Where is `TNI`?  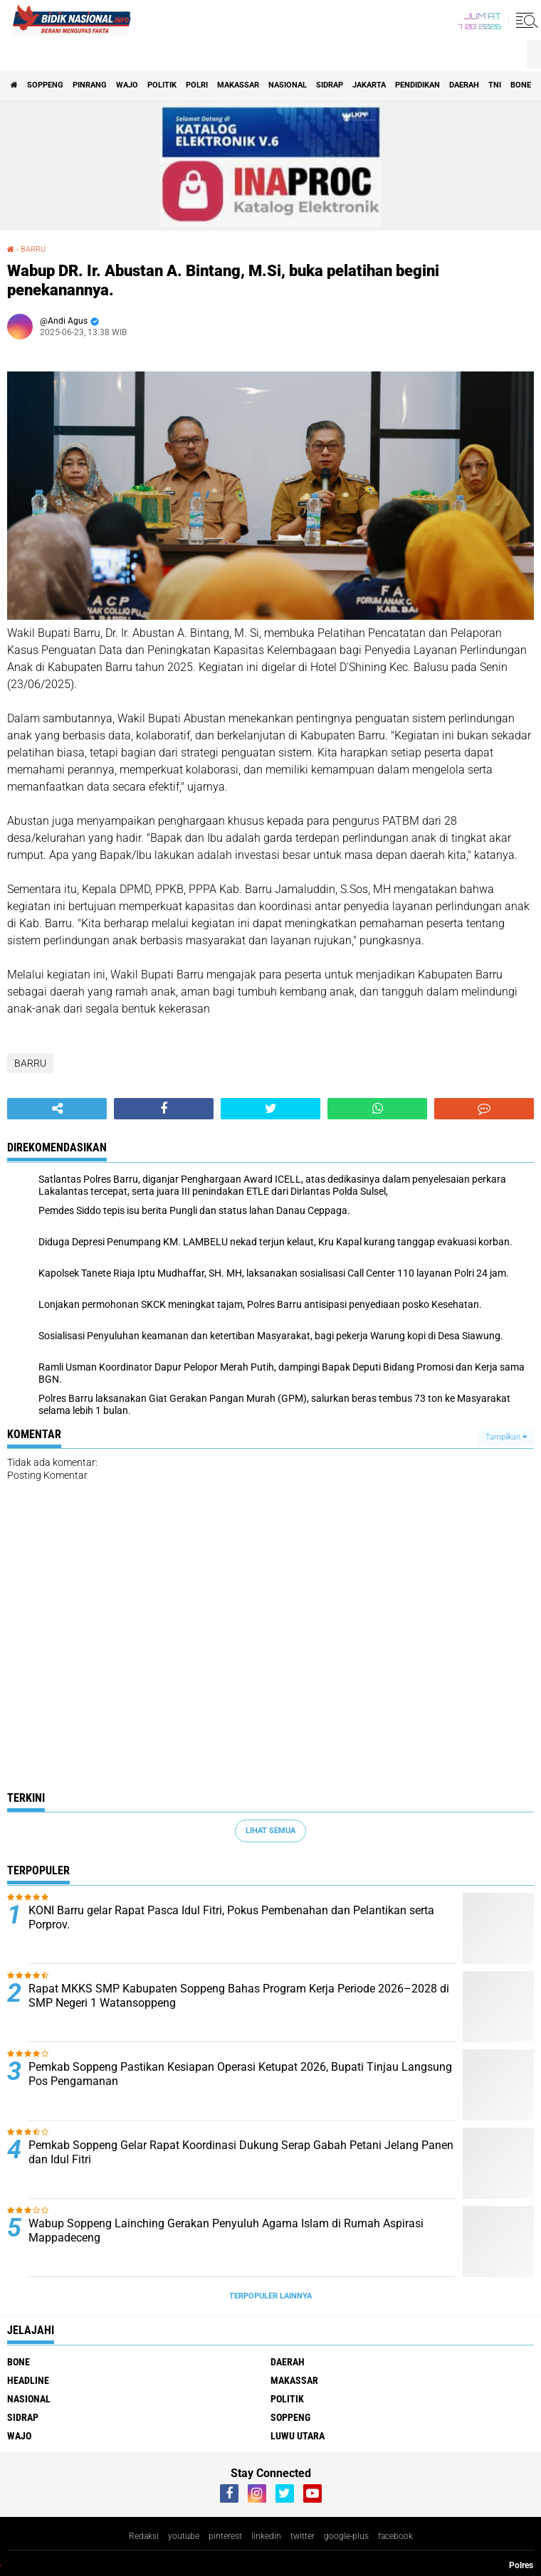
TNI is located at coordinates (494, 85).